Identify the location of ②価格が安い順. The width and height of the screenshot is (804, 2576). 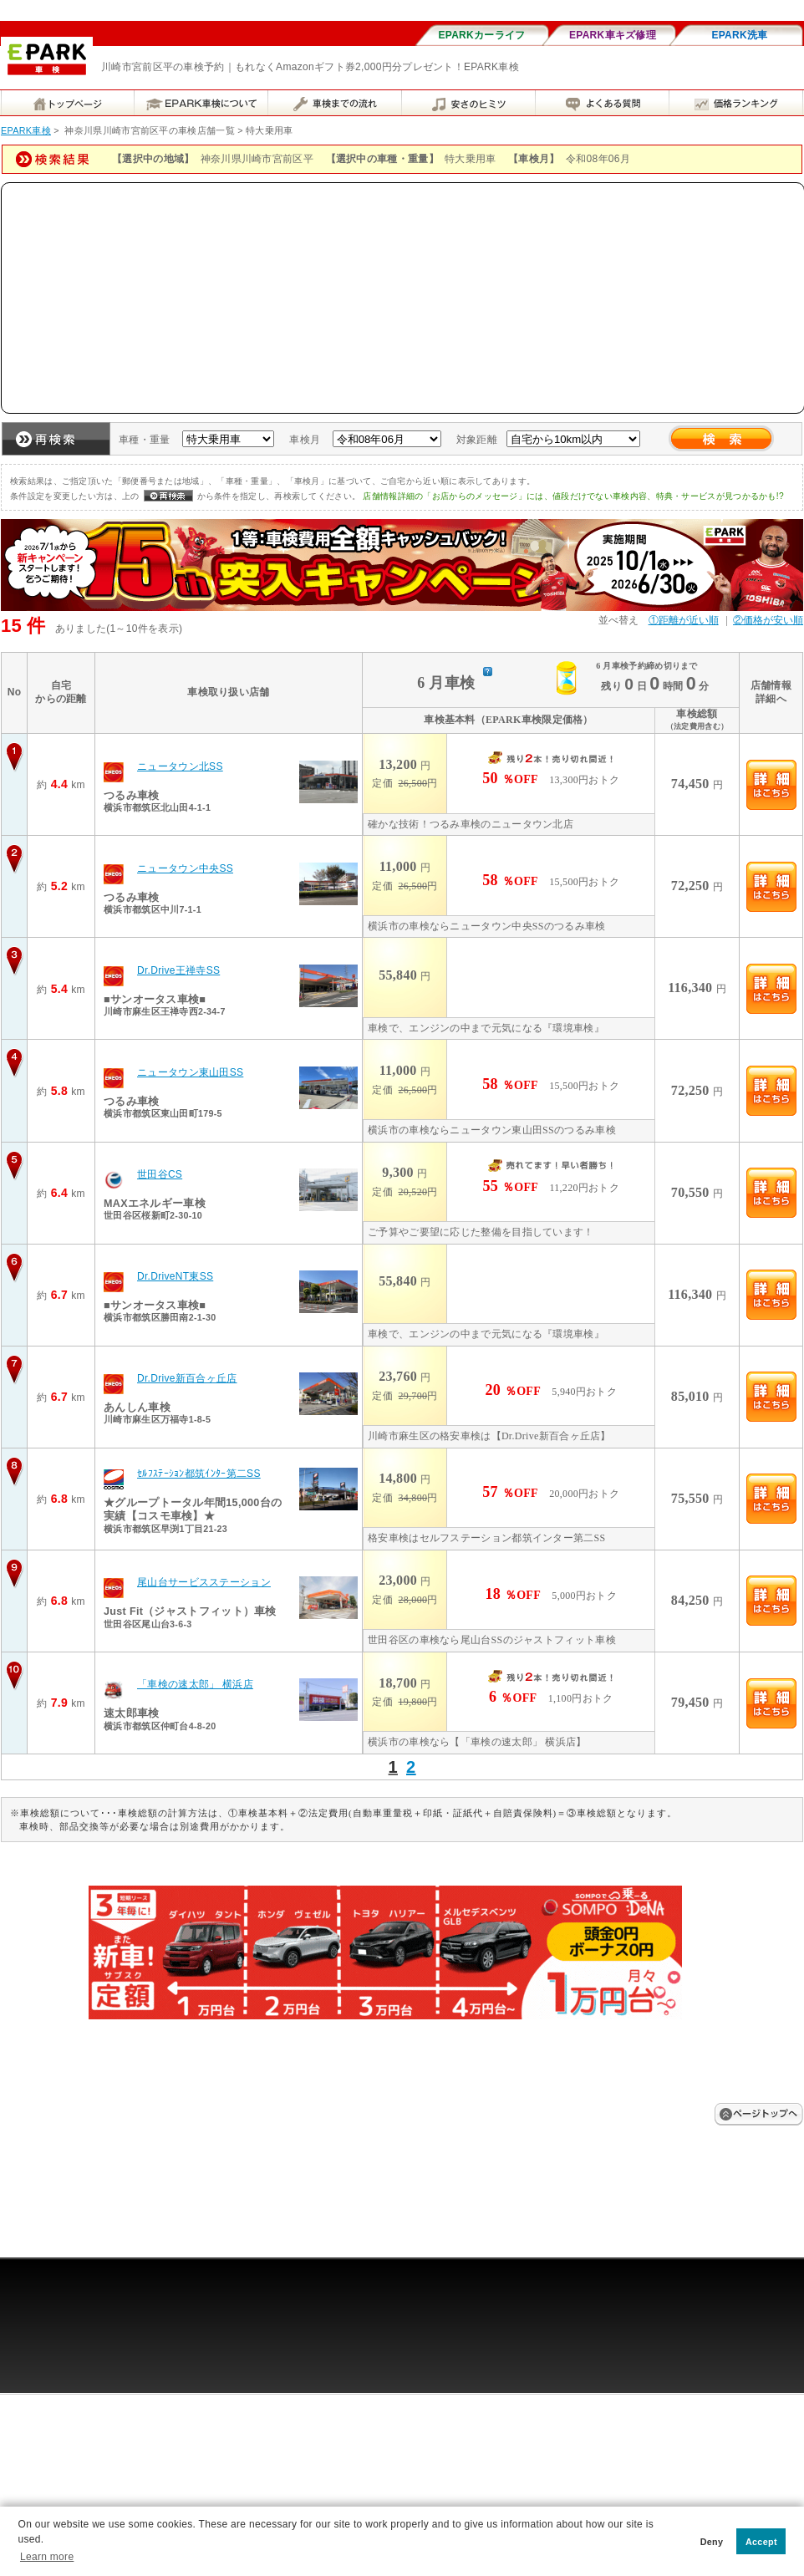
(768, 620).